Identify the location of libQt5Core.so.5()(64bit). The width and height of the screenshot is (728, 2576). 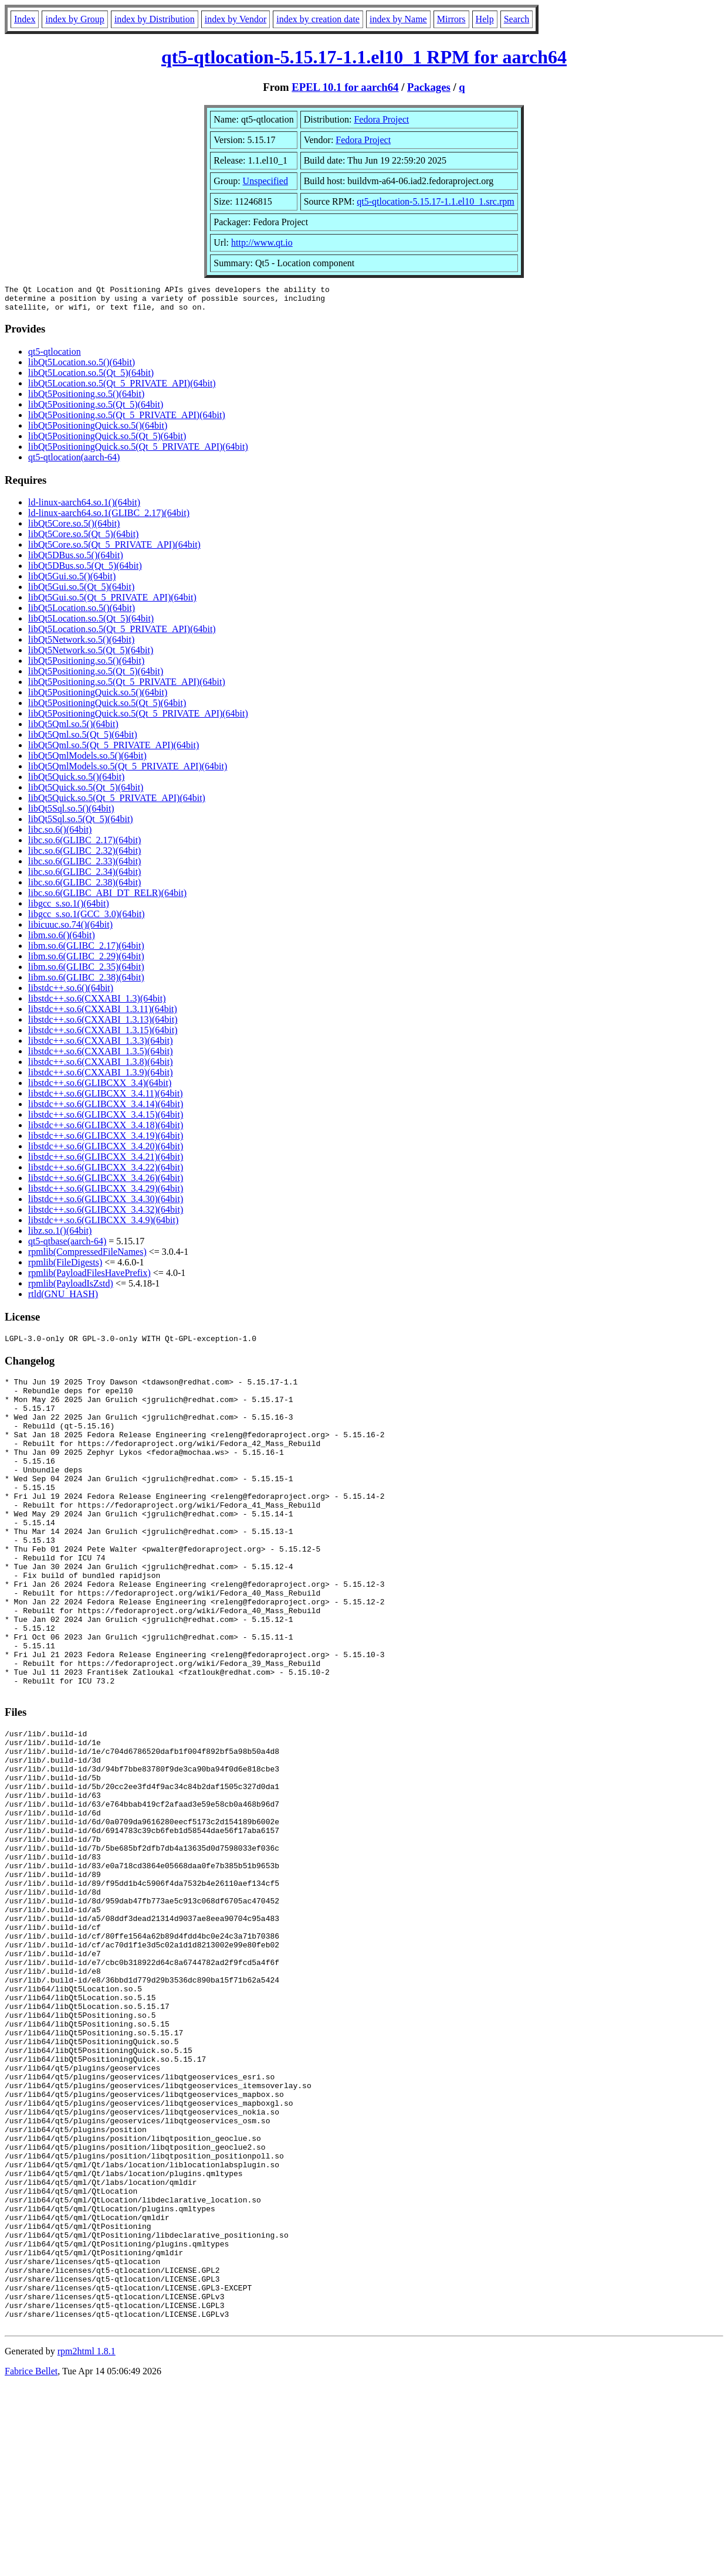
(74, 529).